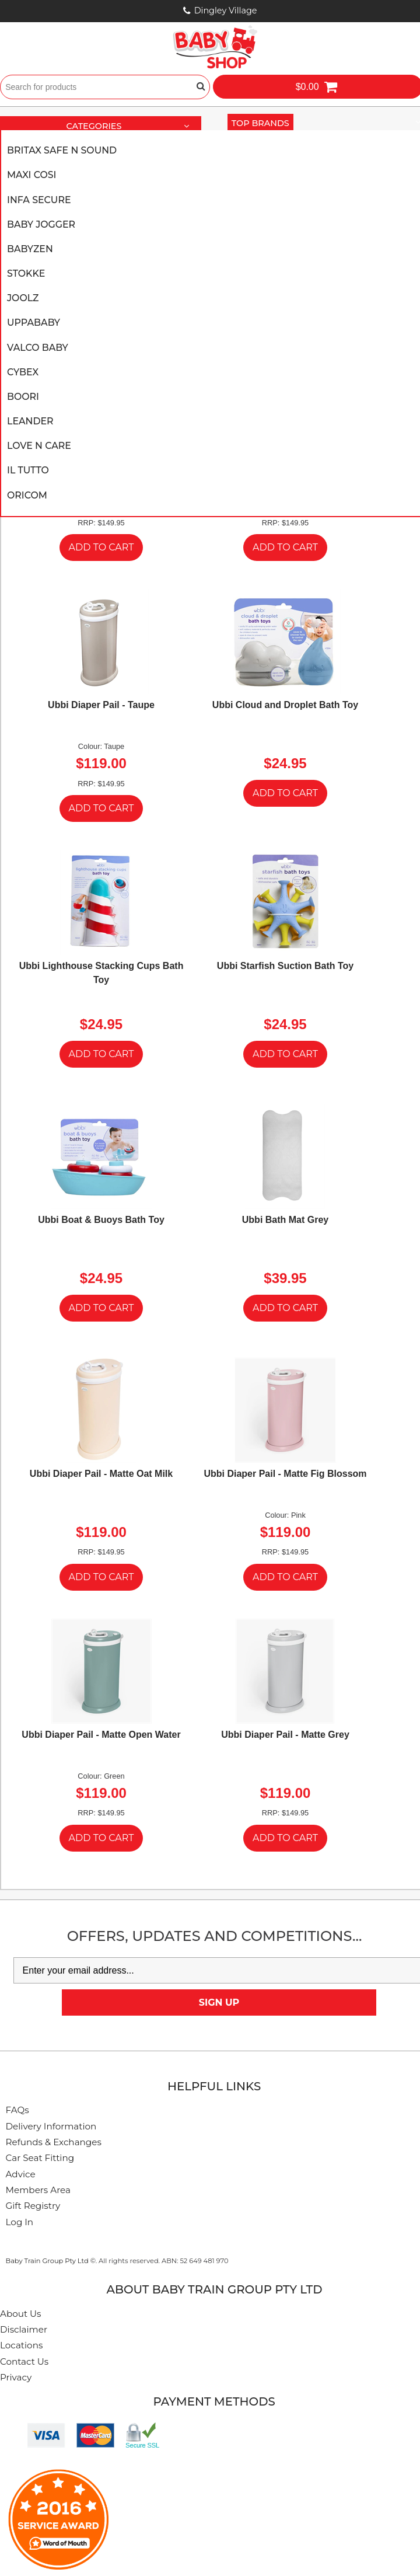  Describe the element at coordinates (262, 122) in the screenshot. I see `Top Brands` at that location.